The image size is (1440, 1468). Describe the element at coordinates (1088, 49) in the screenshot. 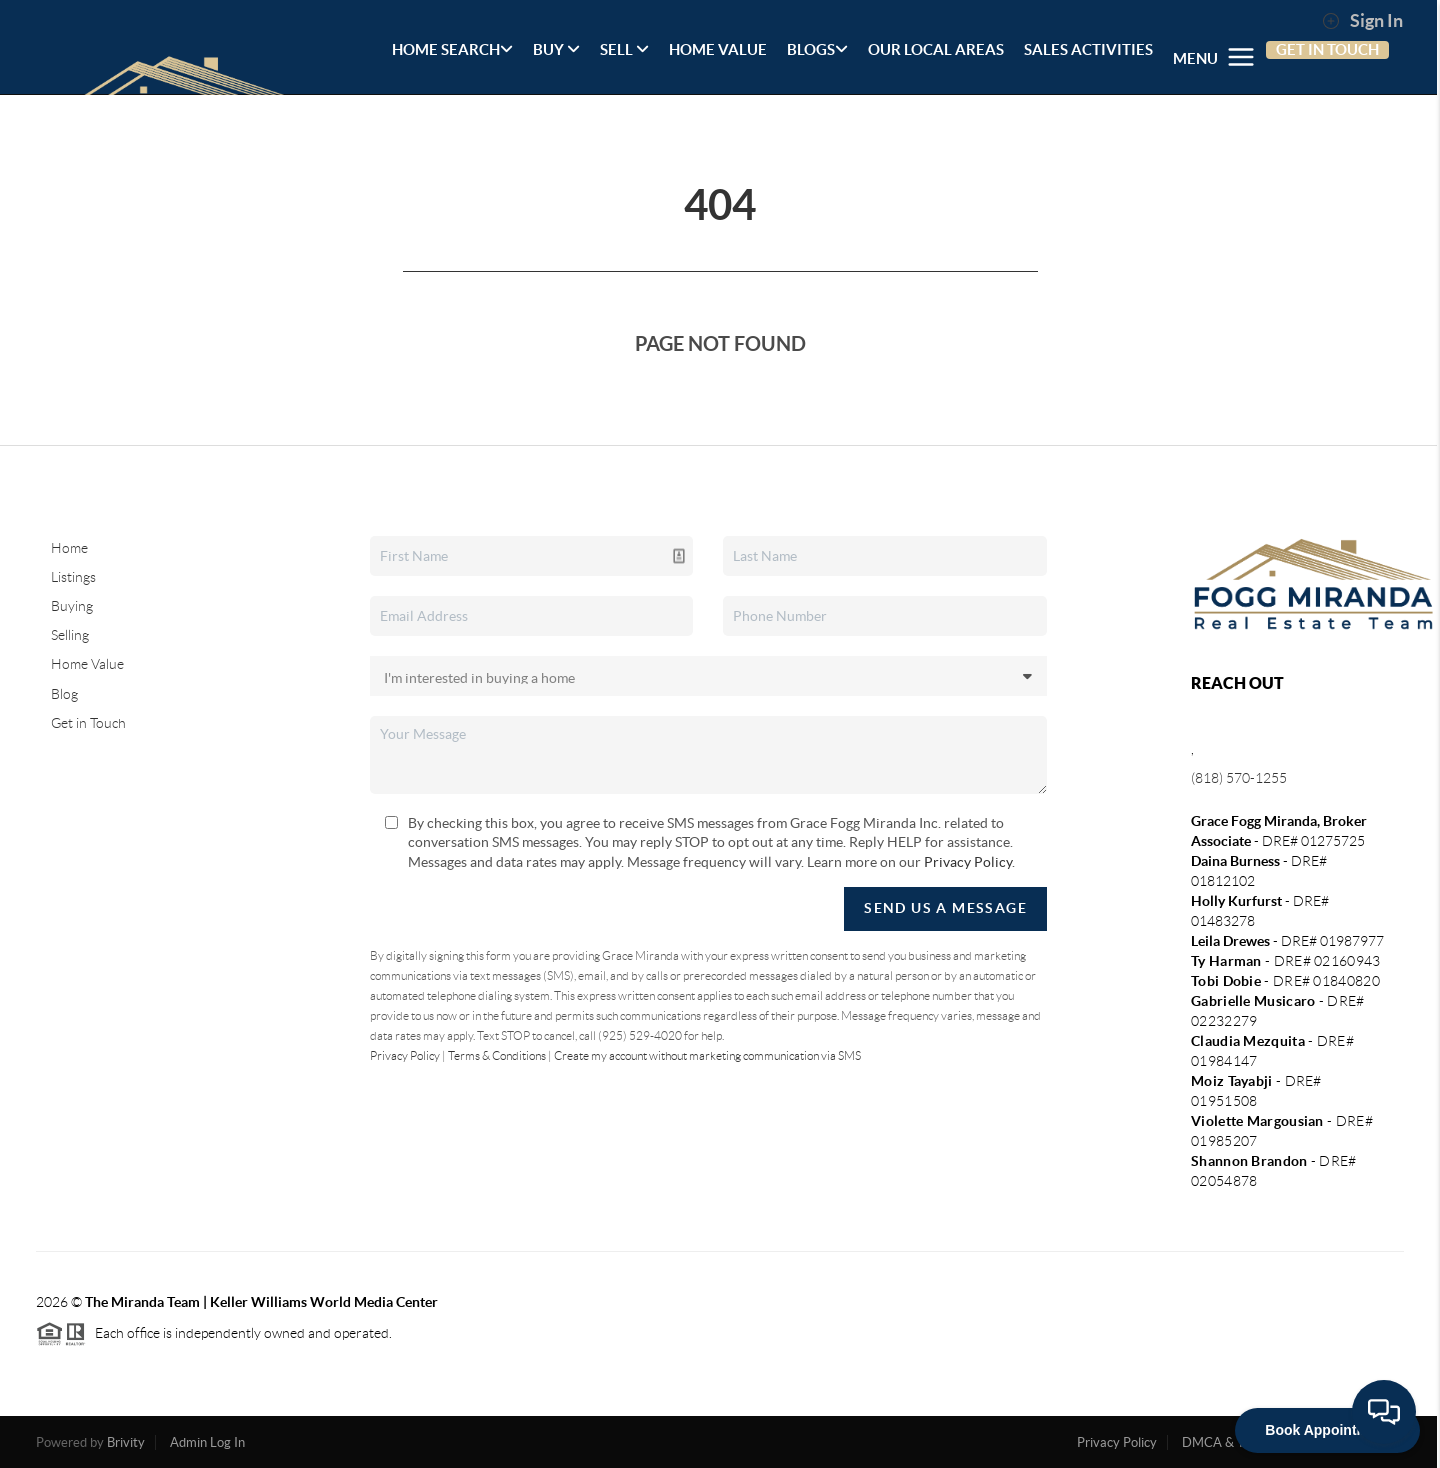

I see `SALES ACTIVITIES` at that location.